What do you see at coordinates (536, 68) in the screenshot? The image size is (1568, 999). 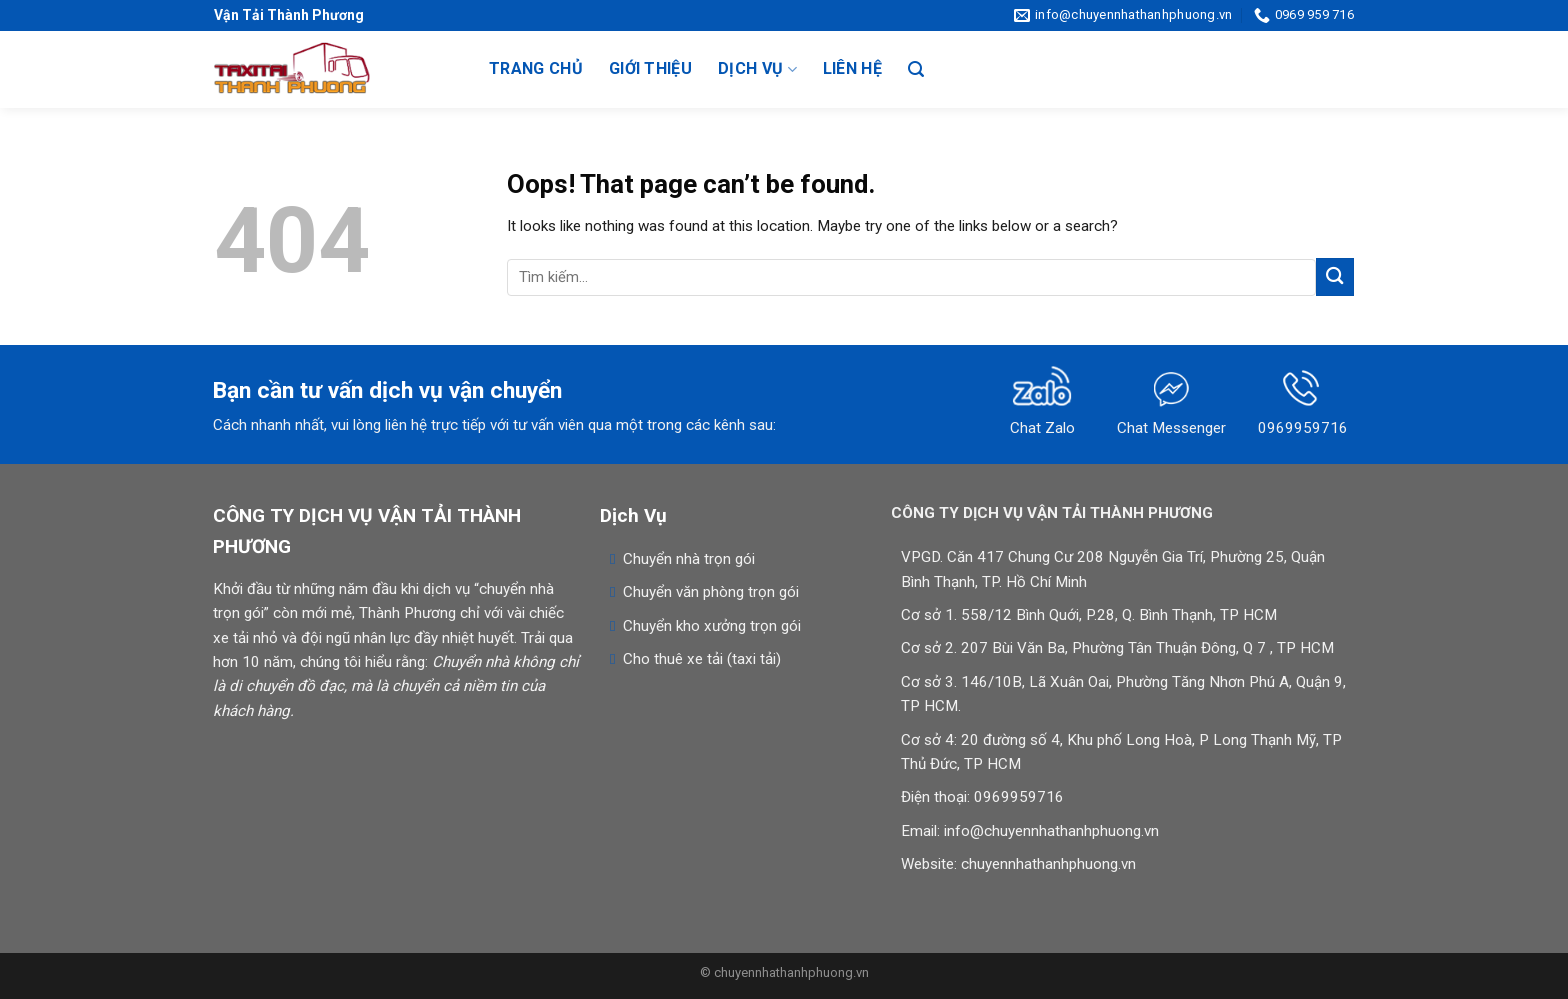 I see `Trang chủ` at bounding box center [536, 68].